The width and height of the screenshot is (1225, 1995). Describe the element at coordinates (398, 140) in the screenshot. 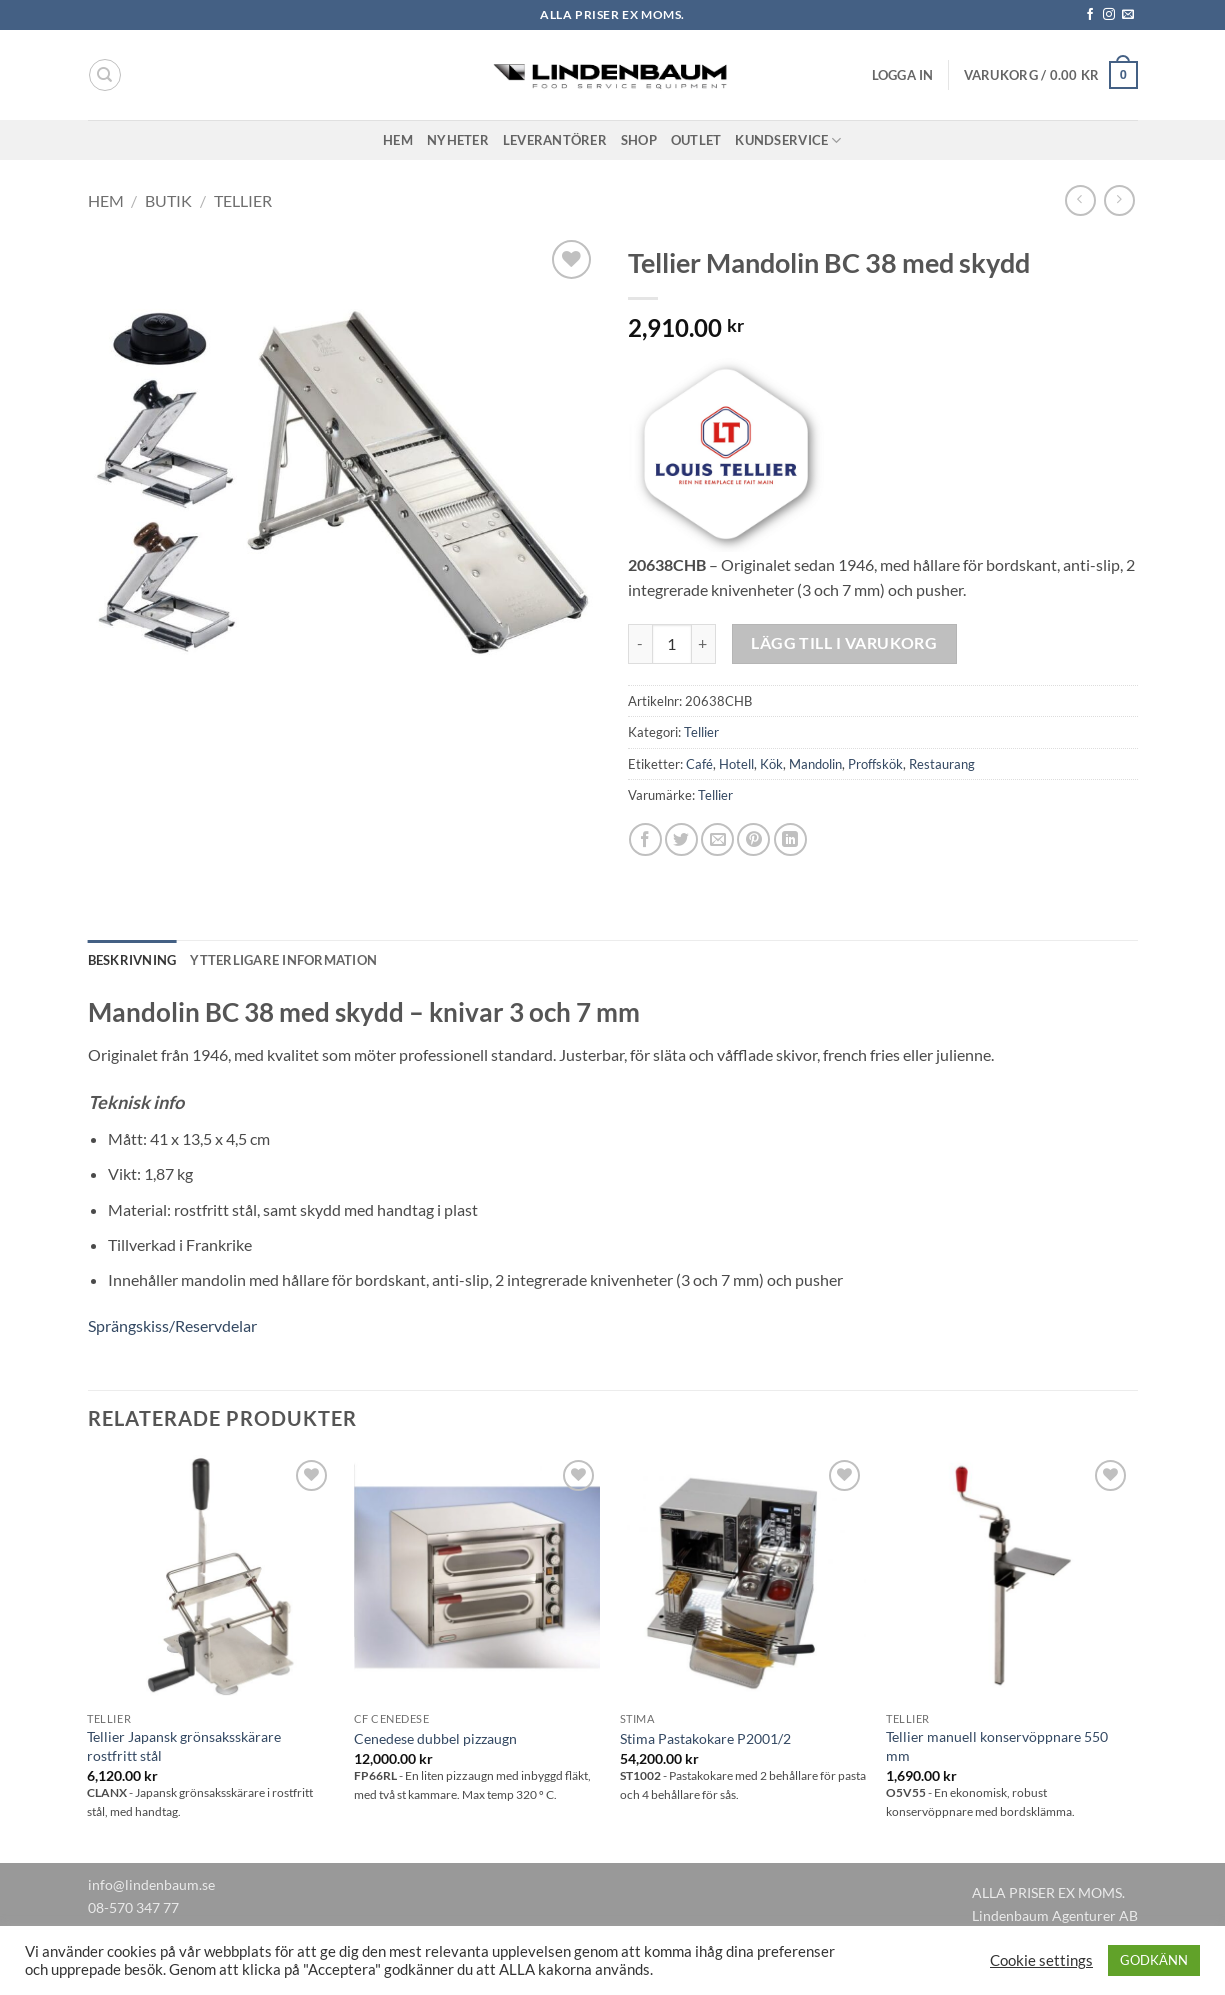

I see `Hem` at that location.